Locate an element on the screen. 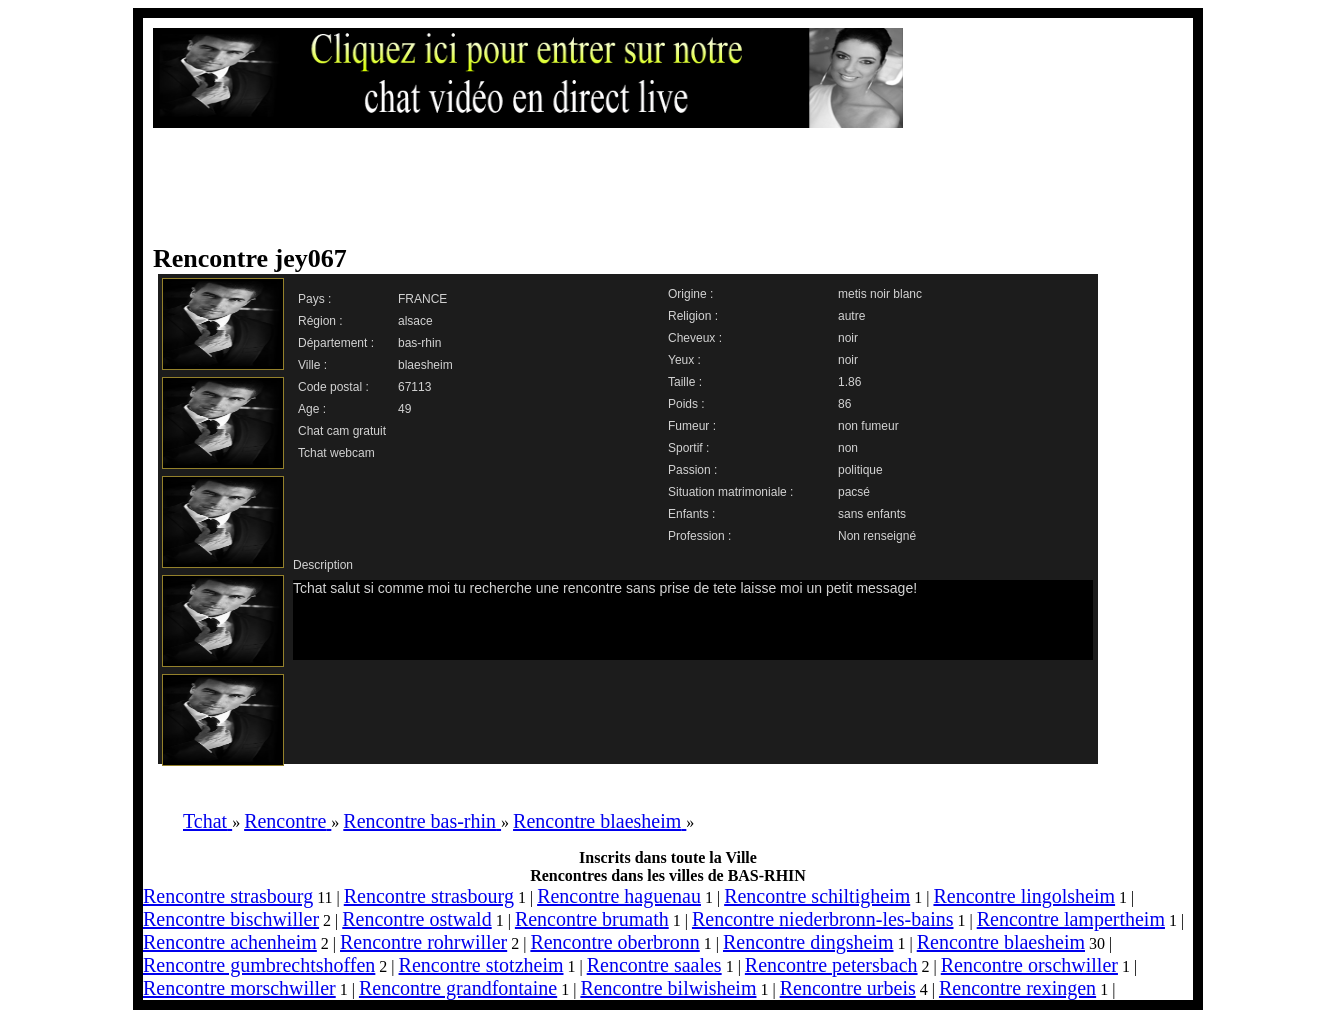 The height and width of the screenshot is (1018, 1336). Rencontre strasbourg is located at coordinates (228, 896).